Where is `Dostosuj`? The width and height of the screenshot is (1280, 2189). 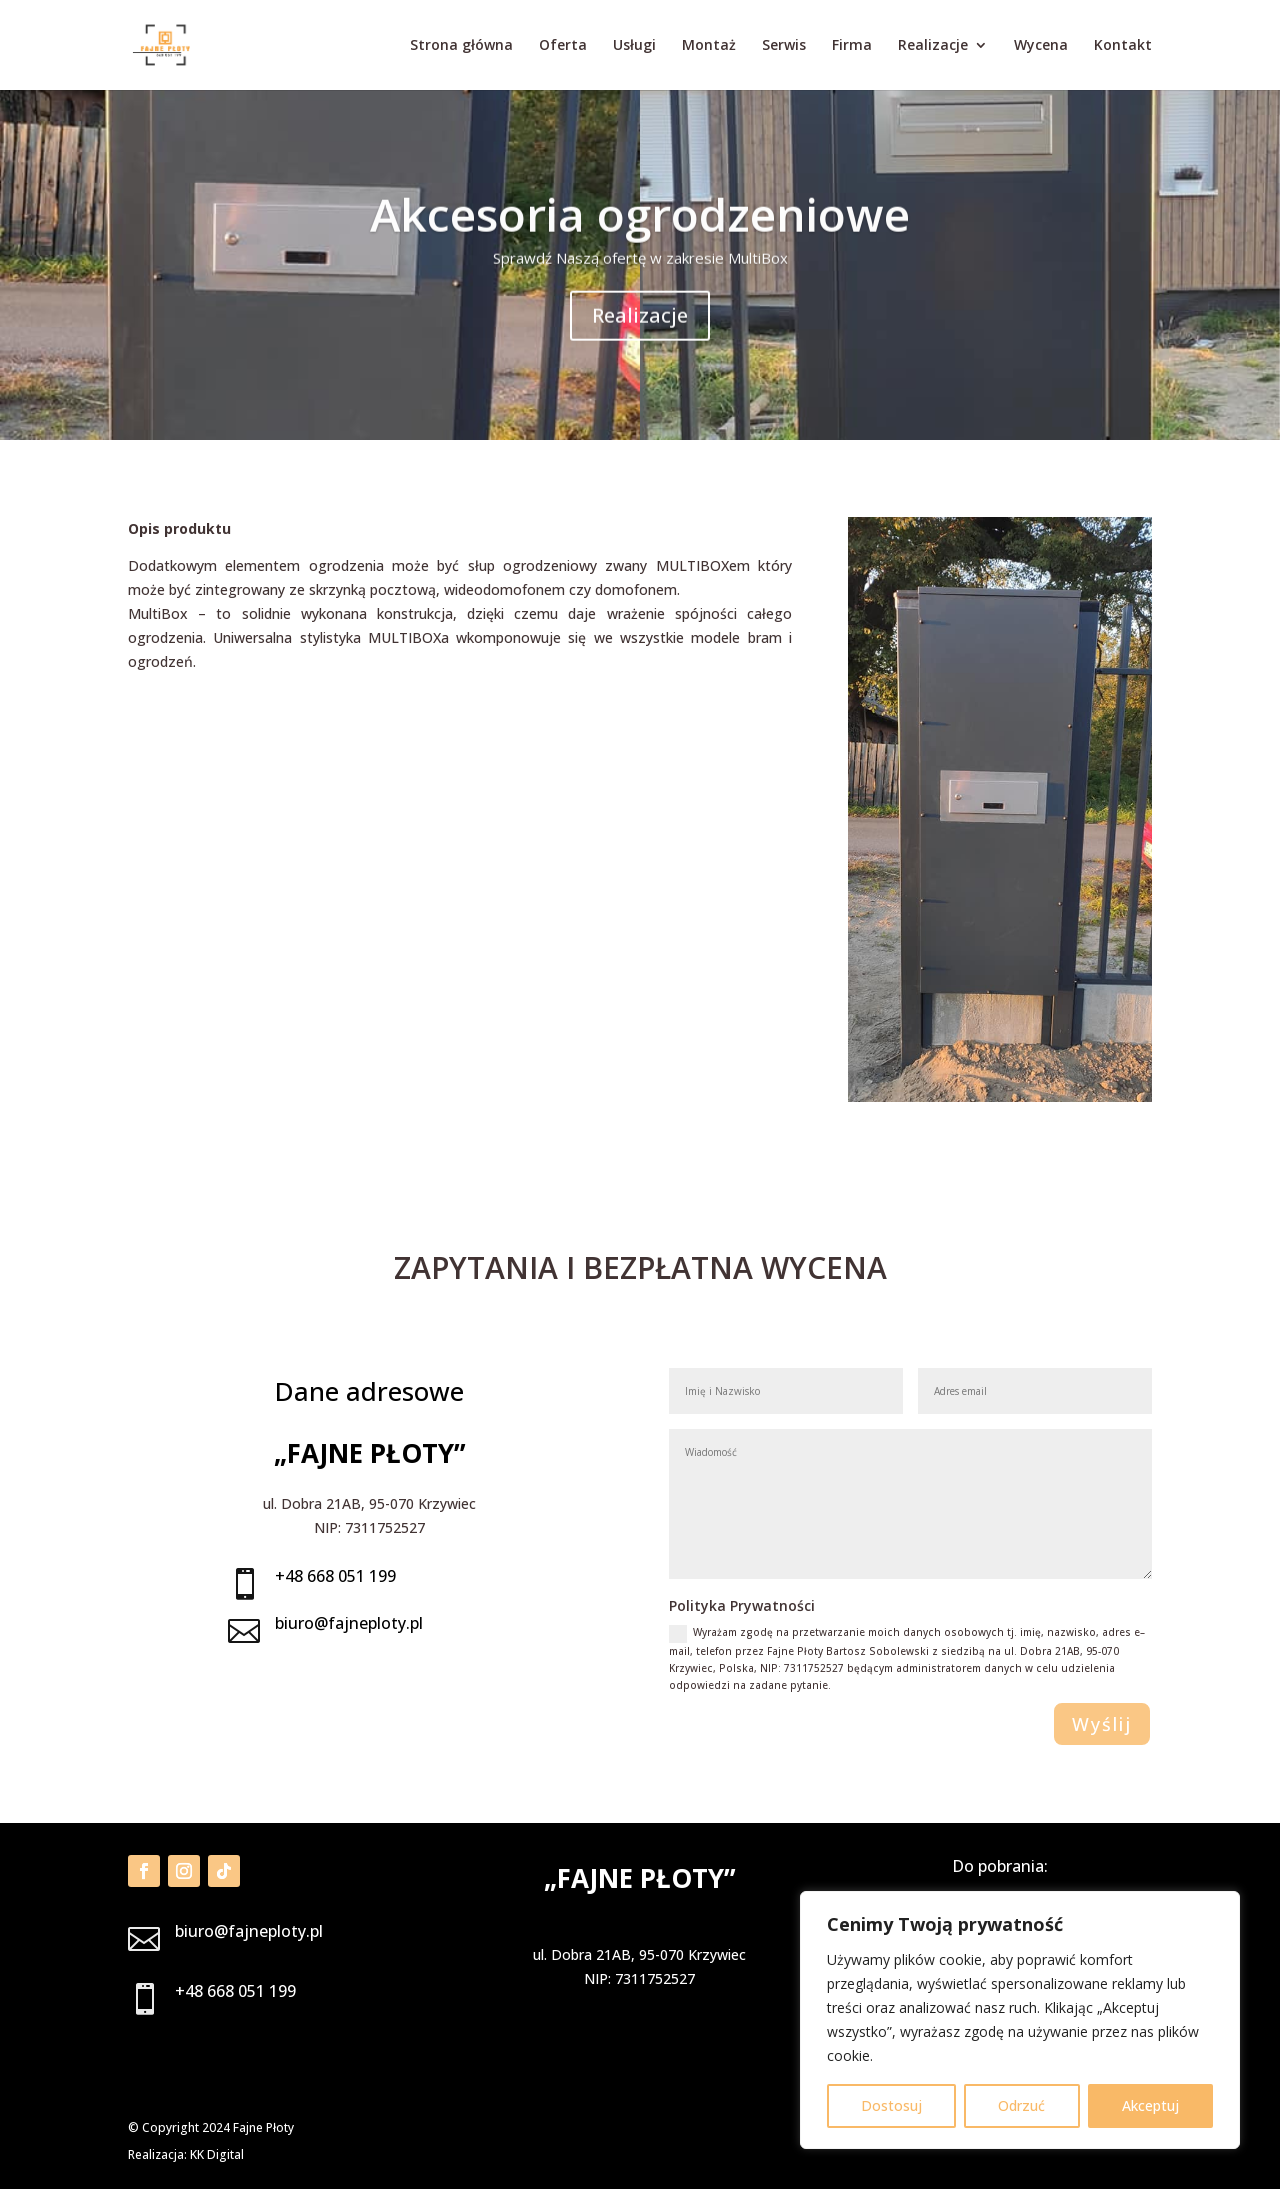 Dostosuj is located at coordinates (891, 2105).